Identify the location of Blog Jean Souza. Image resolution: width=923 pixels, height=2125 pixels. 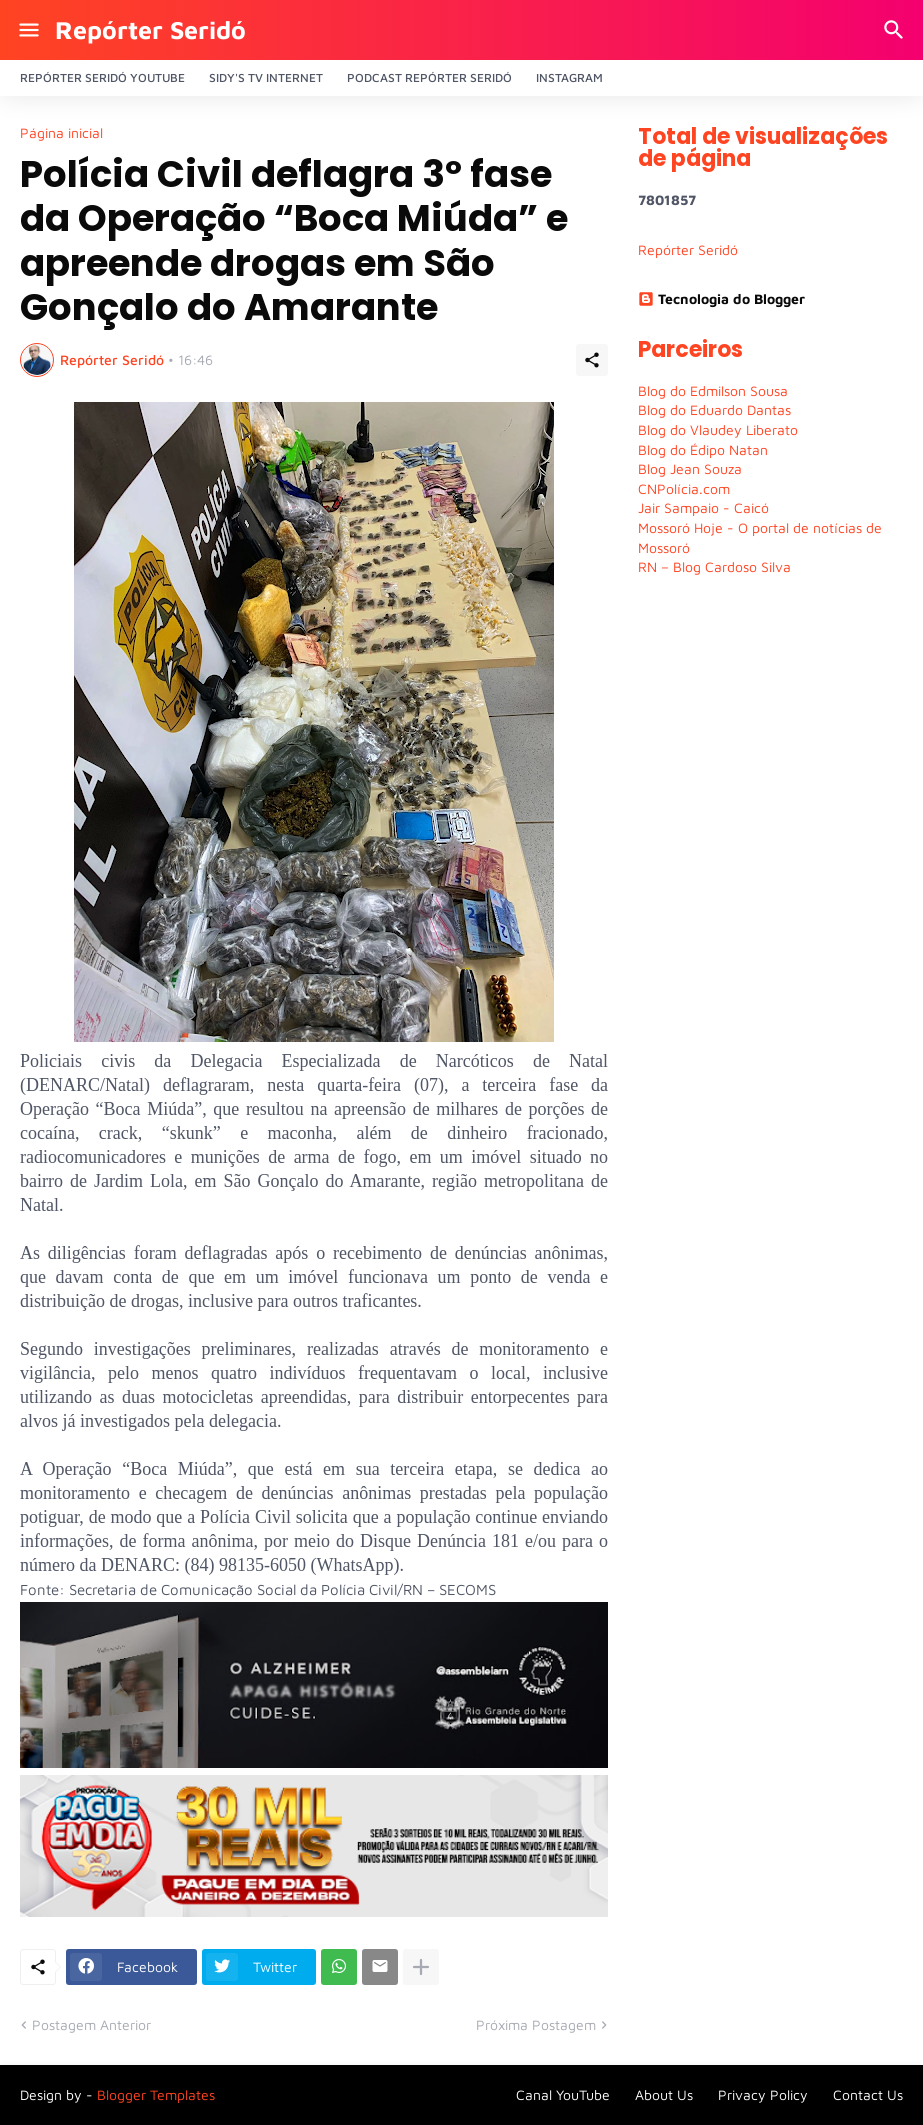
(690, 468).